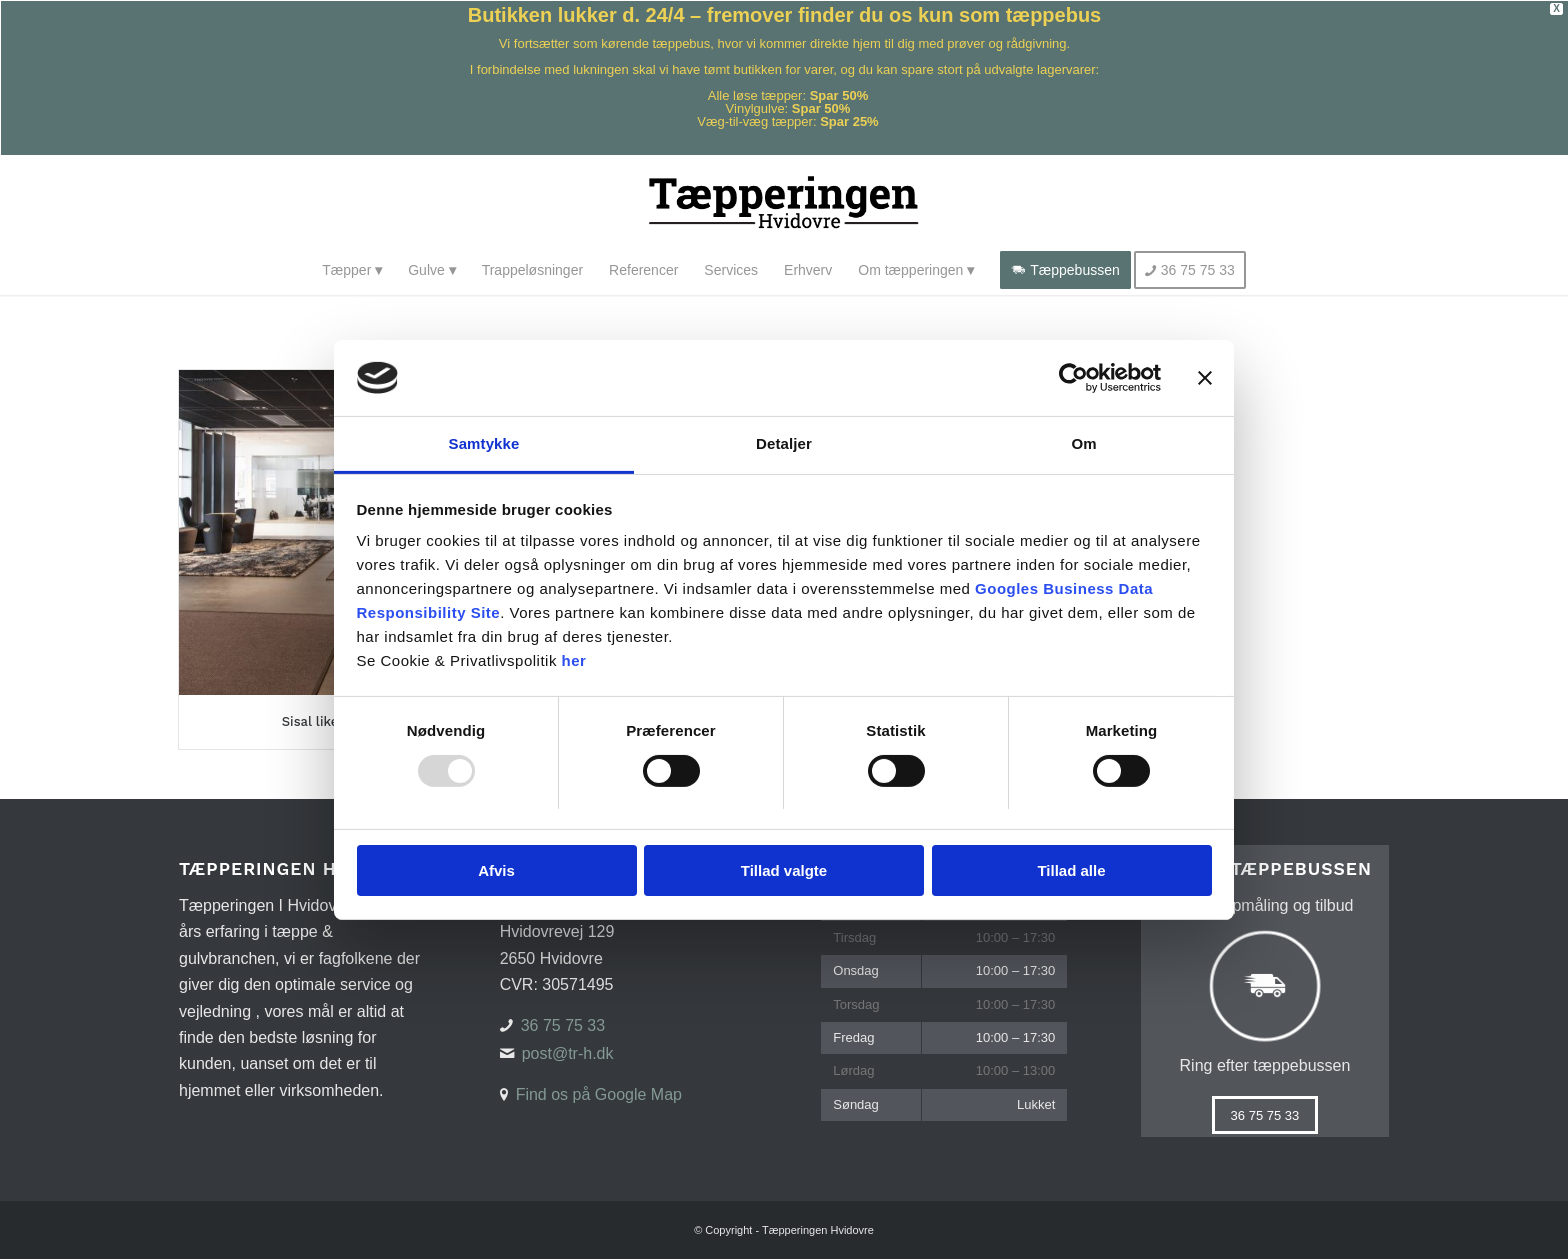 Image resolution: width=1568 pixels, height=1259 pixels. What do you see at coordinates (784, 870) in the screenshot?
I see `Tillad valgte` at bounding box center [784, 870].